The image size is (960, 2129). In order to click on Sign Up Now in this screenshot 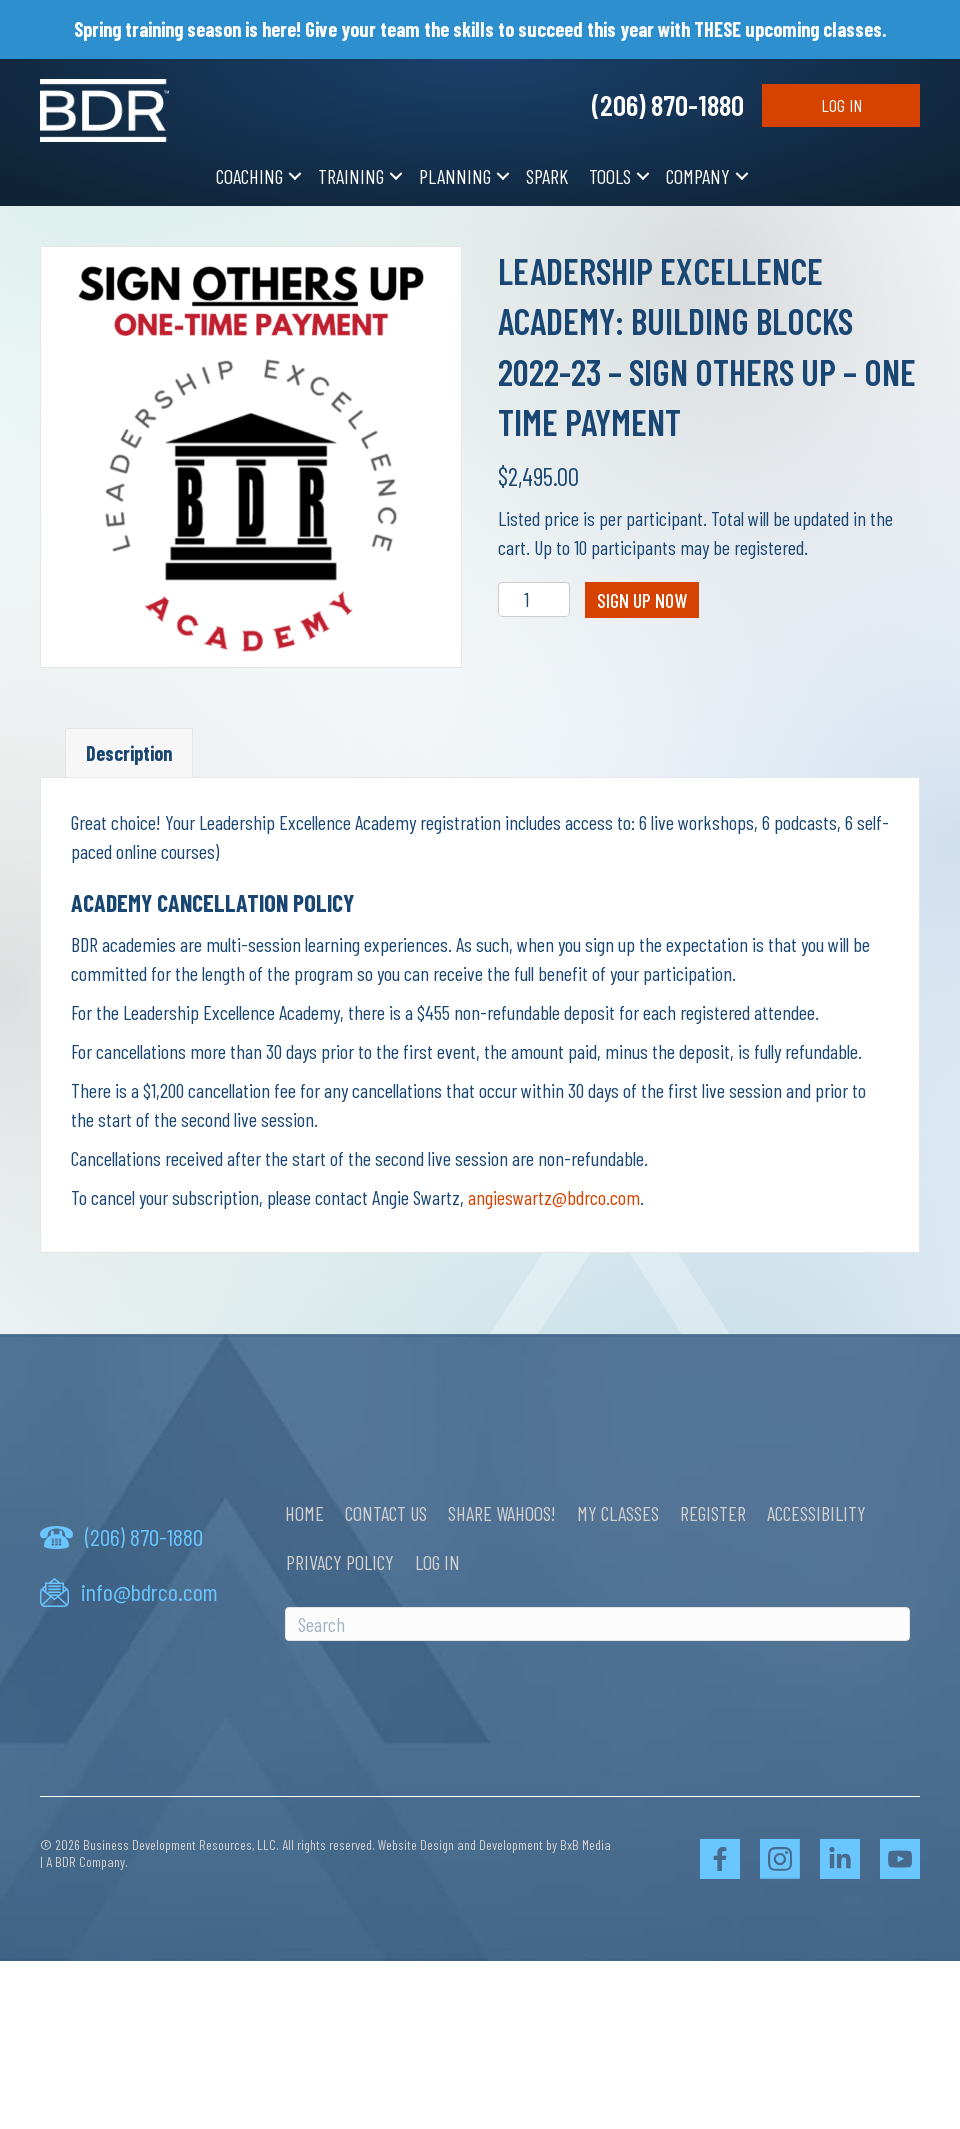, I will do `click(642, 600)`.